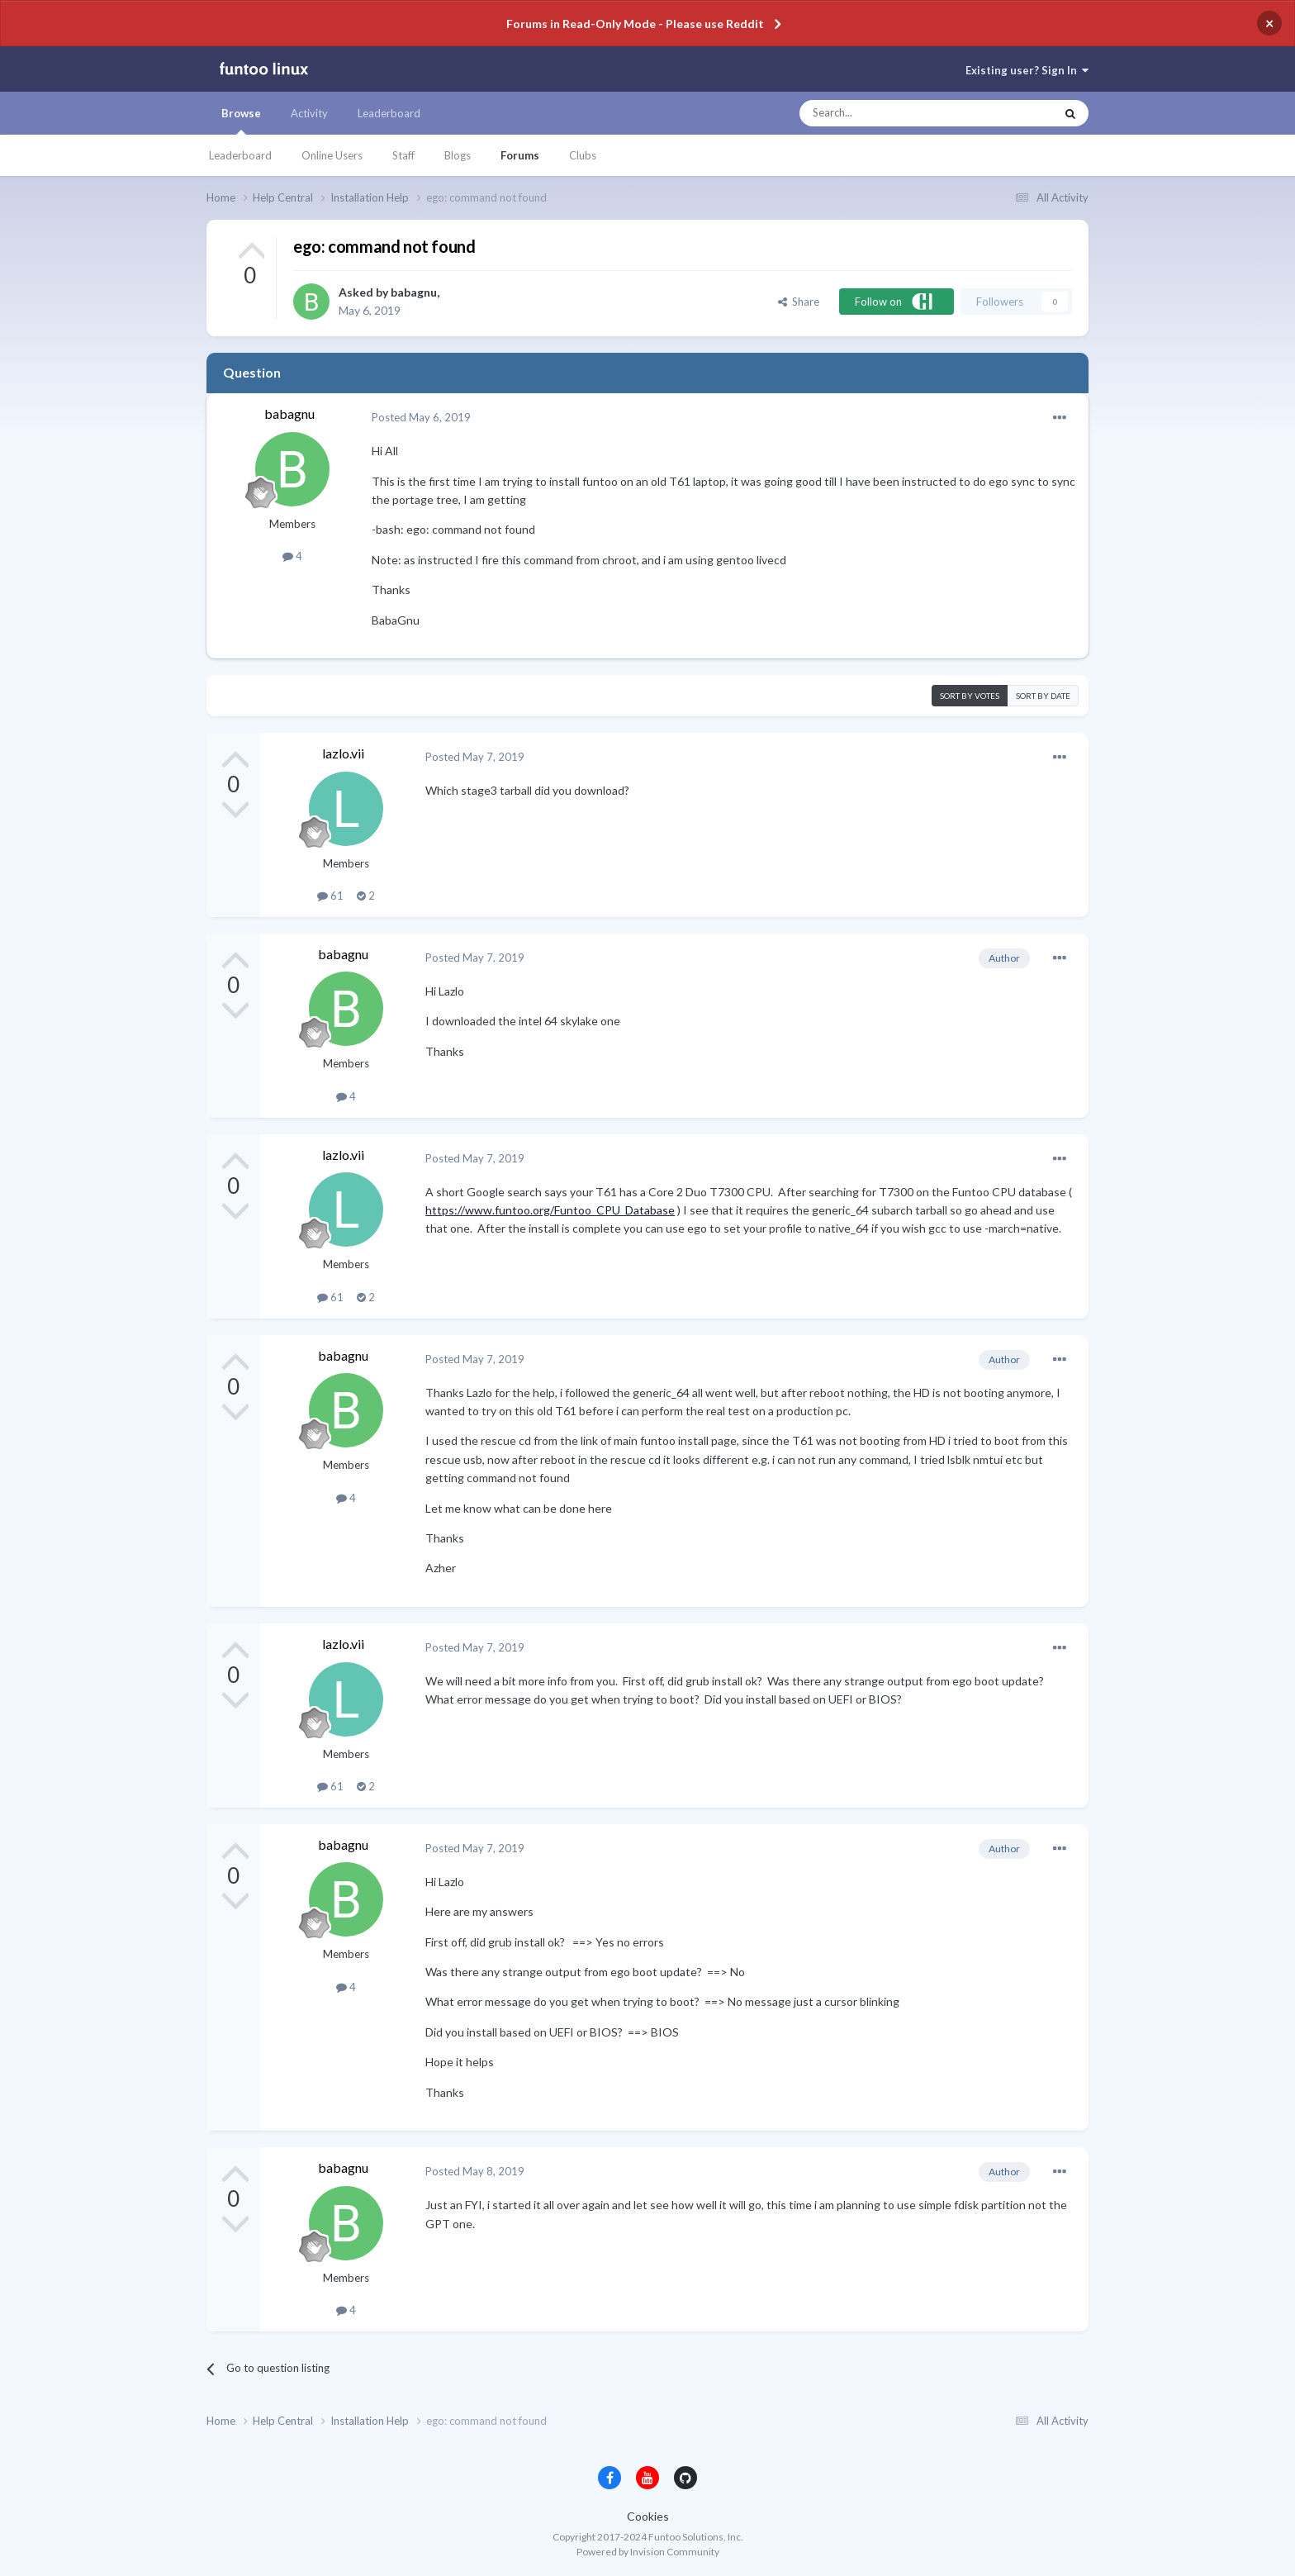 The height and width of the screenshot is (2576, 1295). What do you see at coordinates (648, 2516) in the screenshot?
I see `Cookies` at bounding box center [648, 2516].